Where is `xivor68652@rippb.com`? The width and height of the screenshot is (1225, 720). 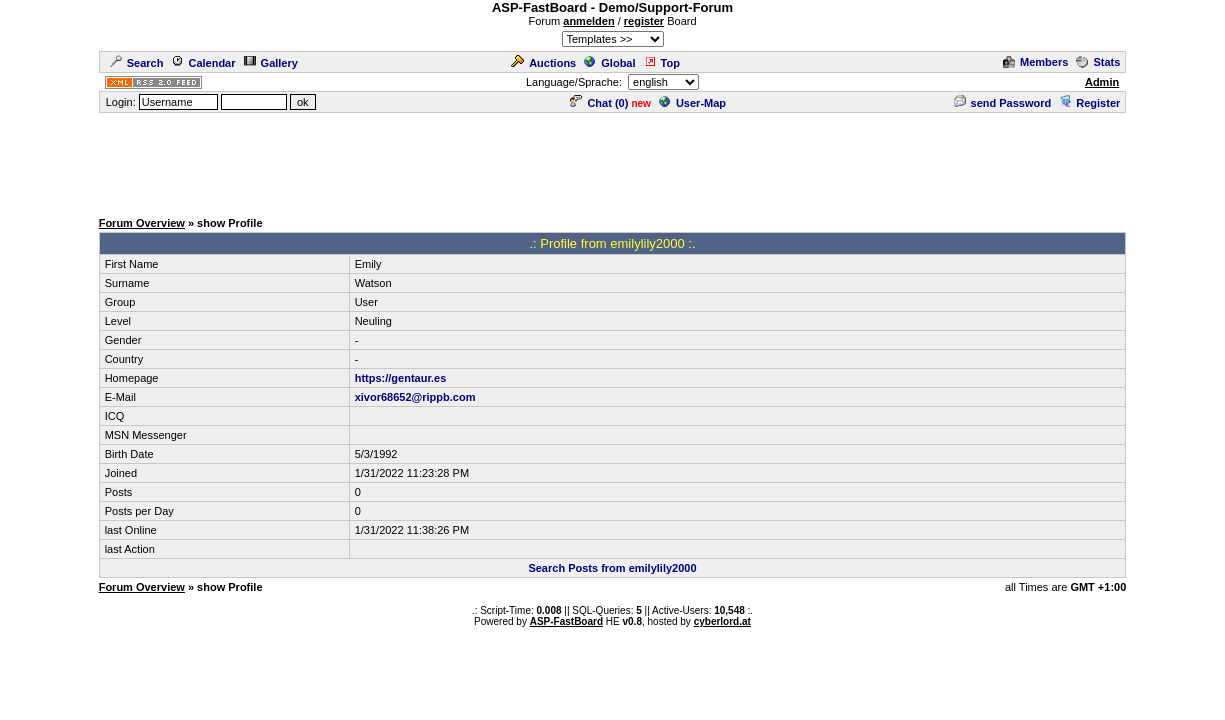
xivor68652@rippb.com is located at coordinates (415, 397).